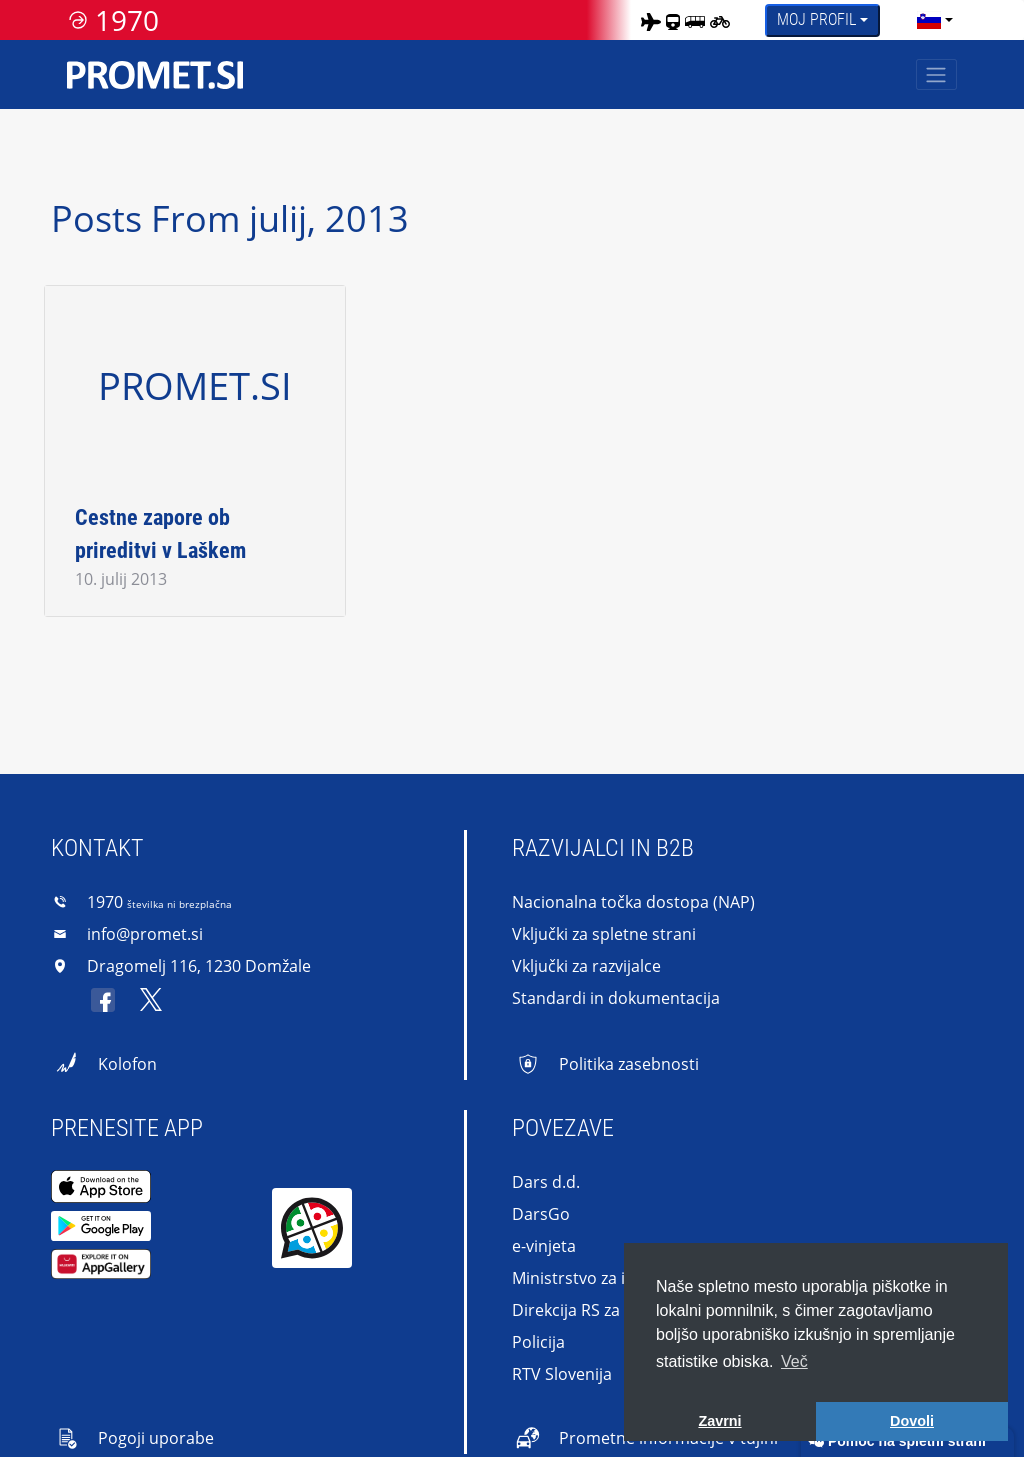  I want to click on RTV Slovenija, so click(562, 1374).